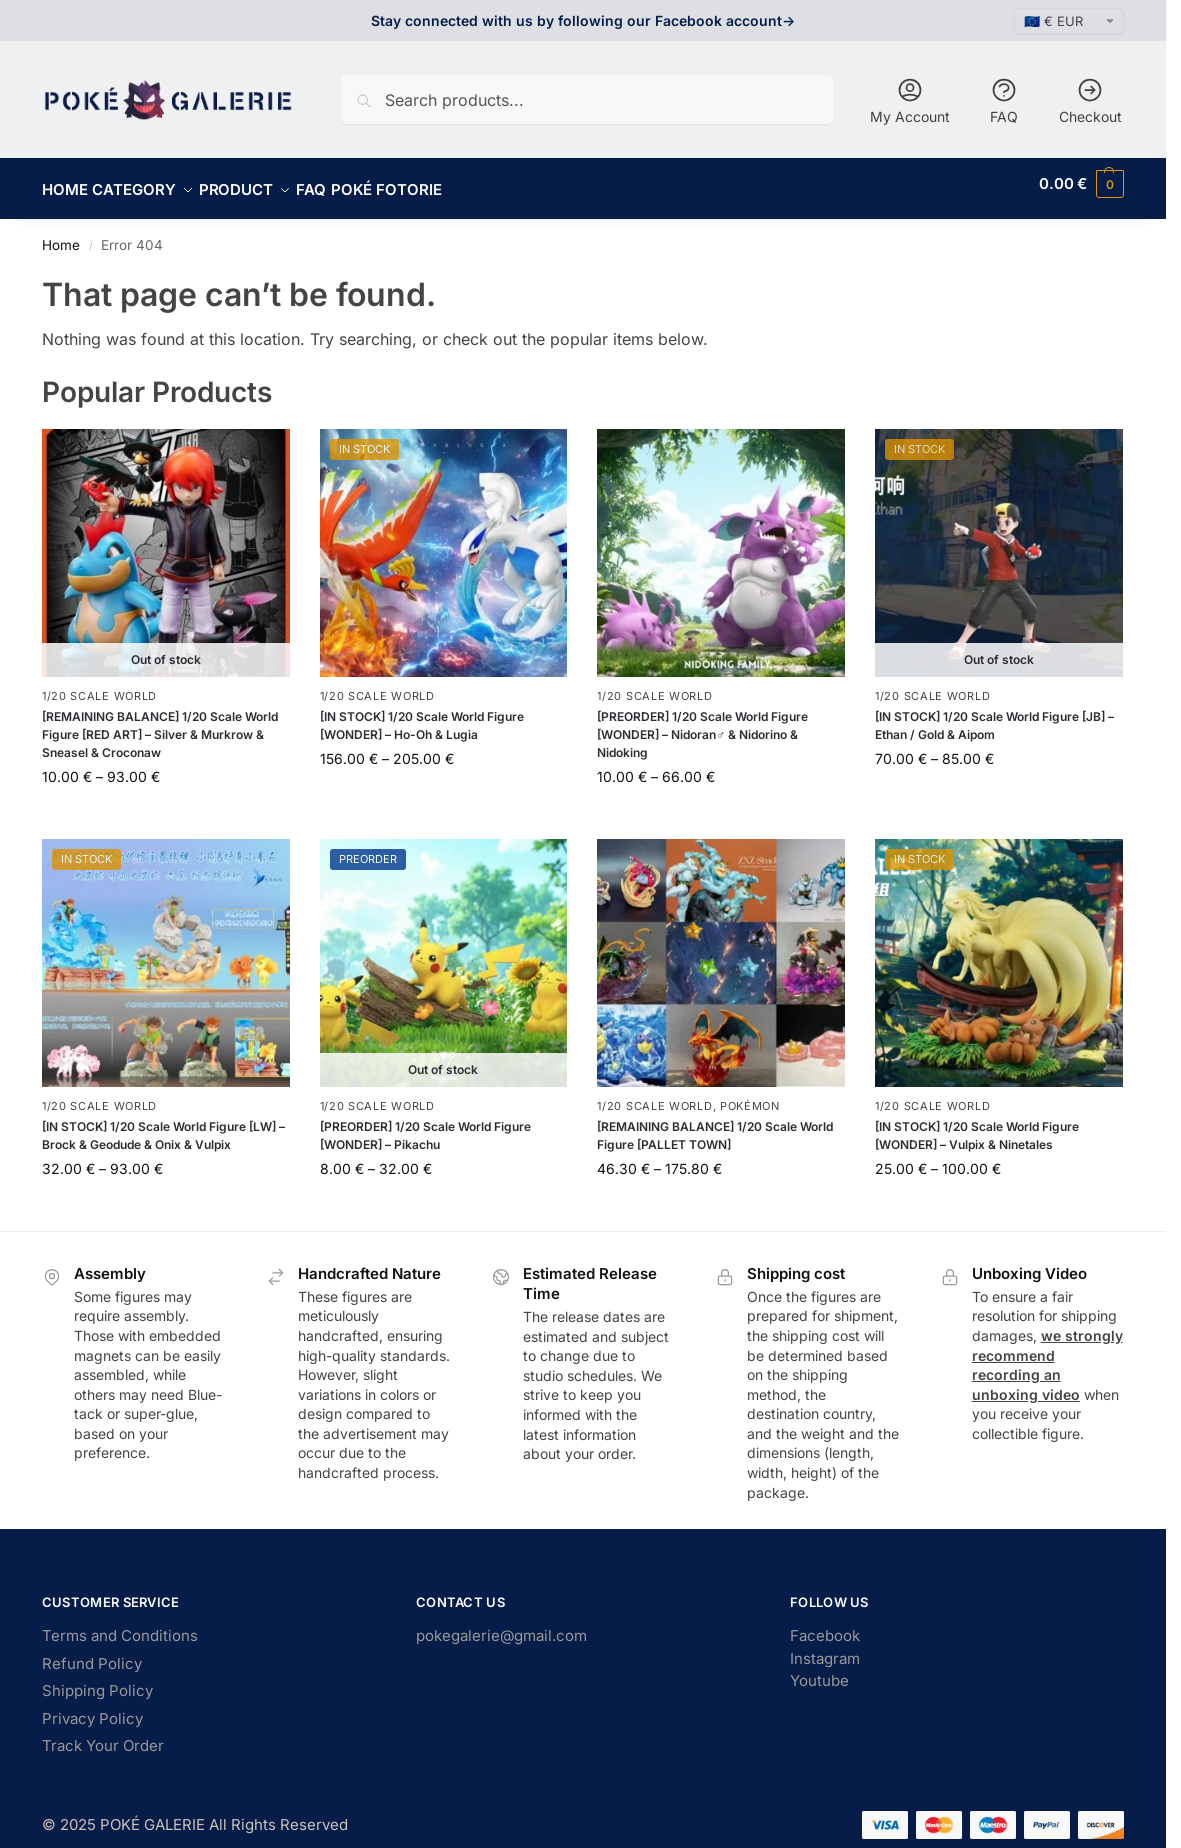 The image size is (1181, 1848). I want to click on Terms and Conditions, so click(120, 1624).